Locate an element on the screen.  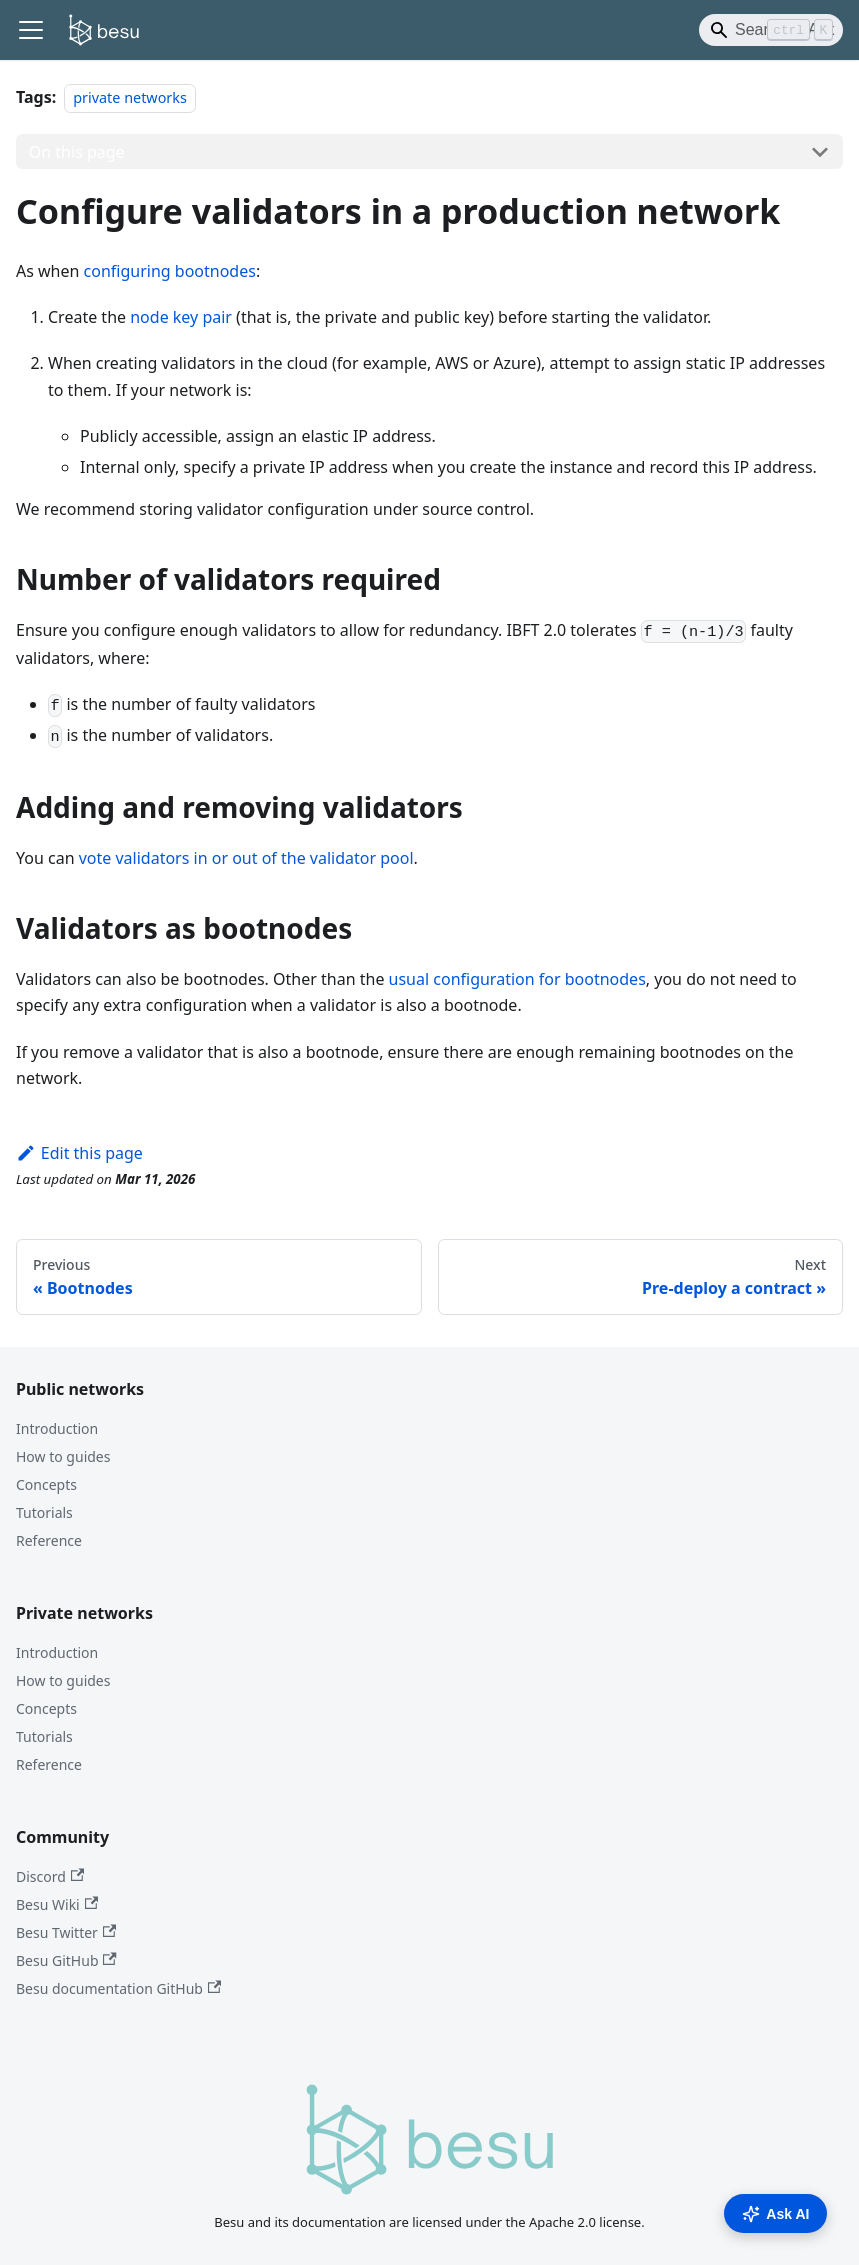
configuring bootnodes is located at coordinates (170, 271).